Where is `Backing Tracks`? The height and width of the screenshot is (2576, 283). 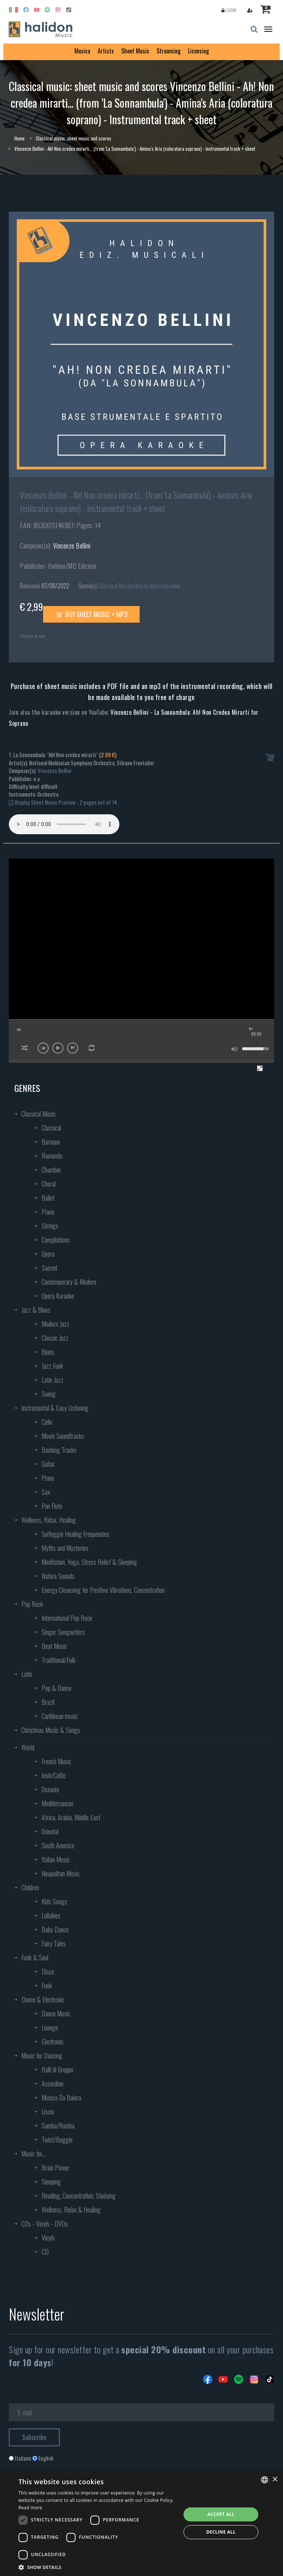
Backing Tracks is located at coordinates (59, 1450).